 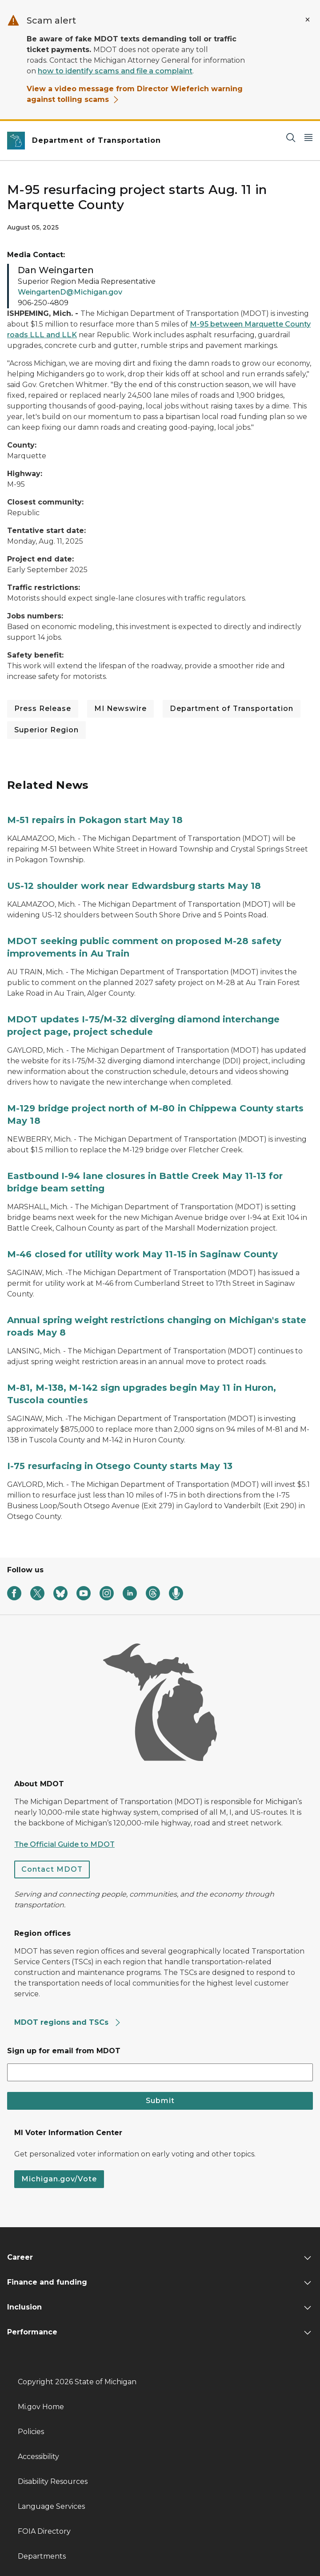 What do you see at coordinates (307, 19) in the screenshot?
I see `[Close Alert]` at bounding box center [307, 19].